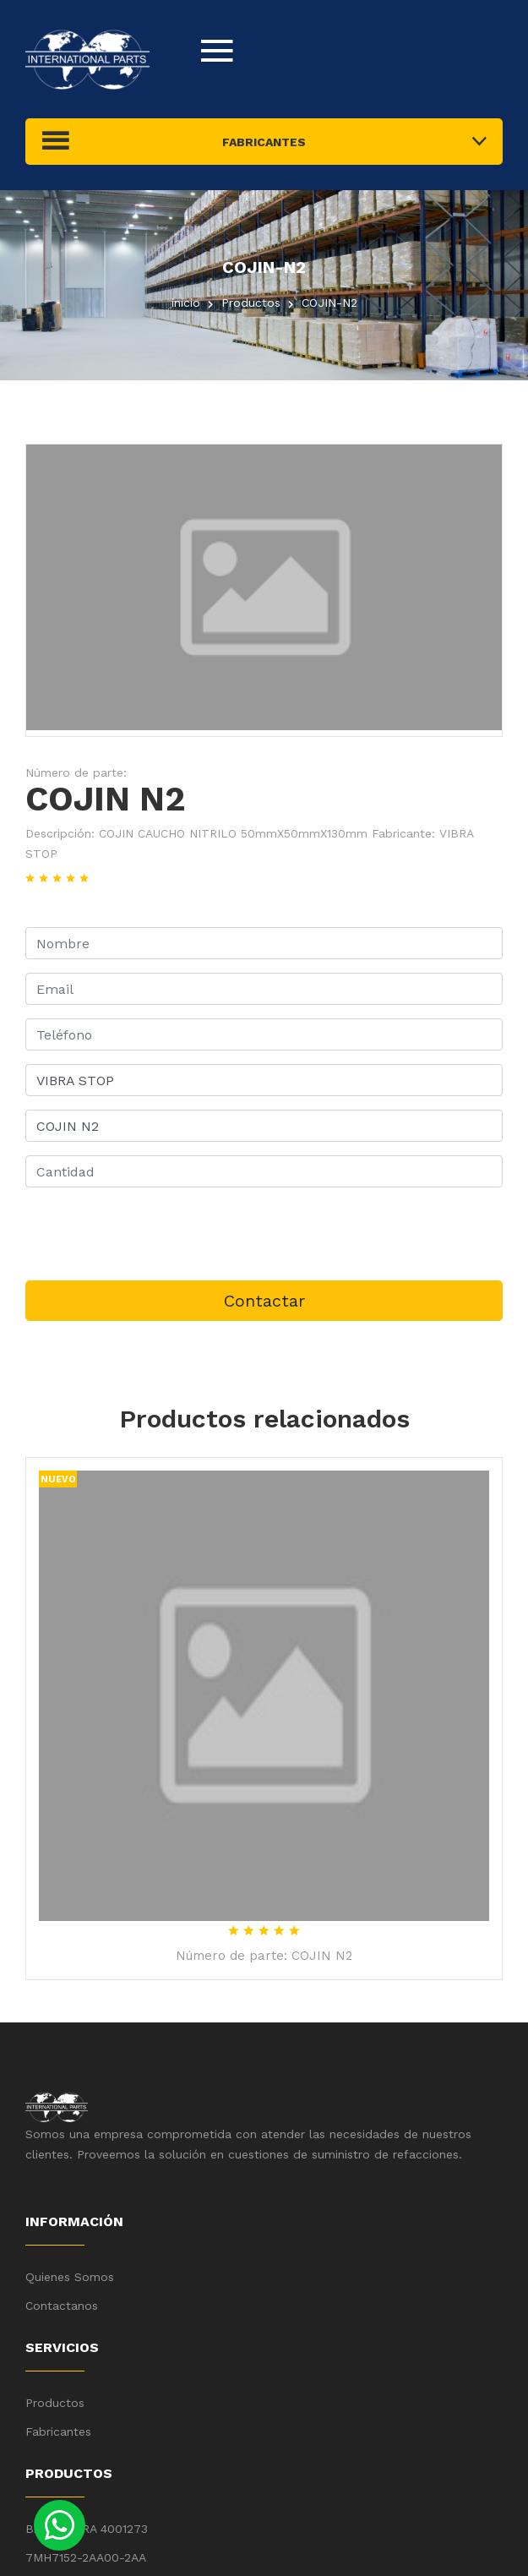 The height and width of the screenshot is (2576, 528). I want to click on Fabricantes, so click(58, 2431).